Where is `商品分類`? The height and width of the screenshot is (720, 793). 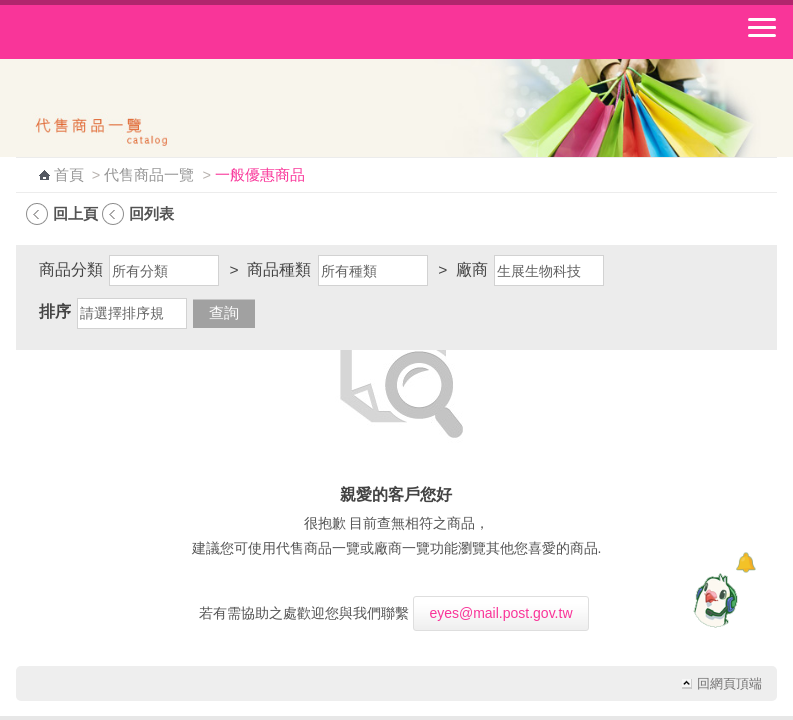 商品分類 is located at coordinates (71, 269).